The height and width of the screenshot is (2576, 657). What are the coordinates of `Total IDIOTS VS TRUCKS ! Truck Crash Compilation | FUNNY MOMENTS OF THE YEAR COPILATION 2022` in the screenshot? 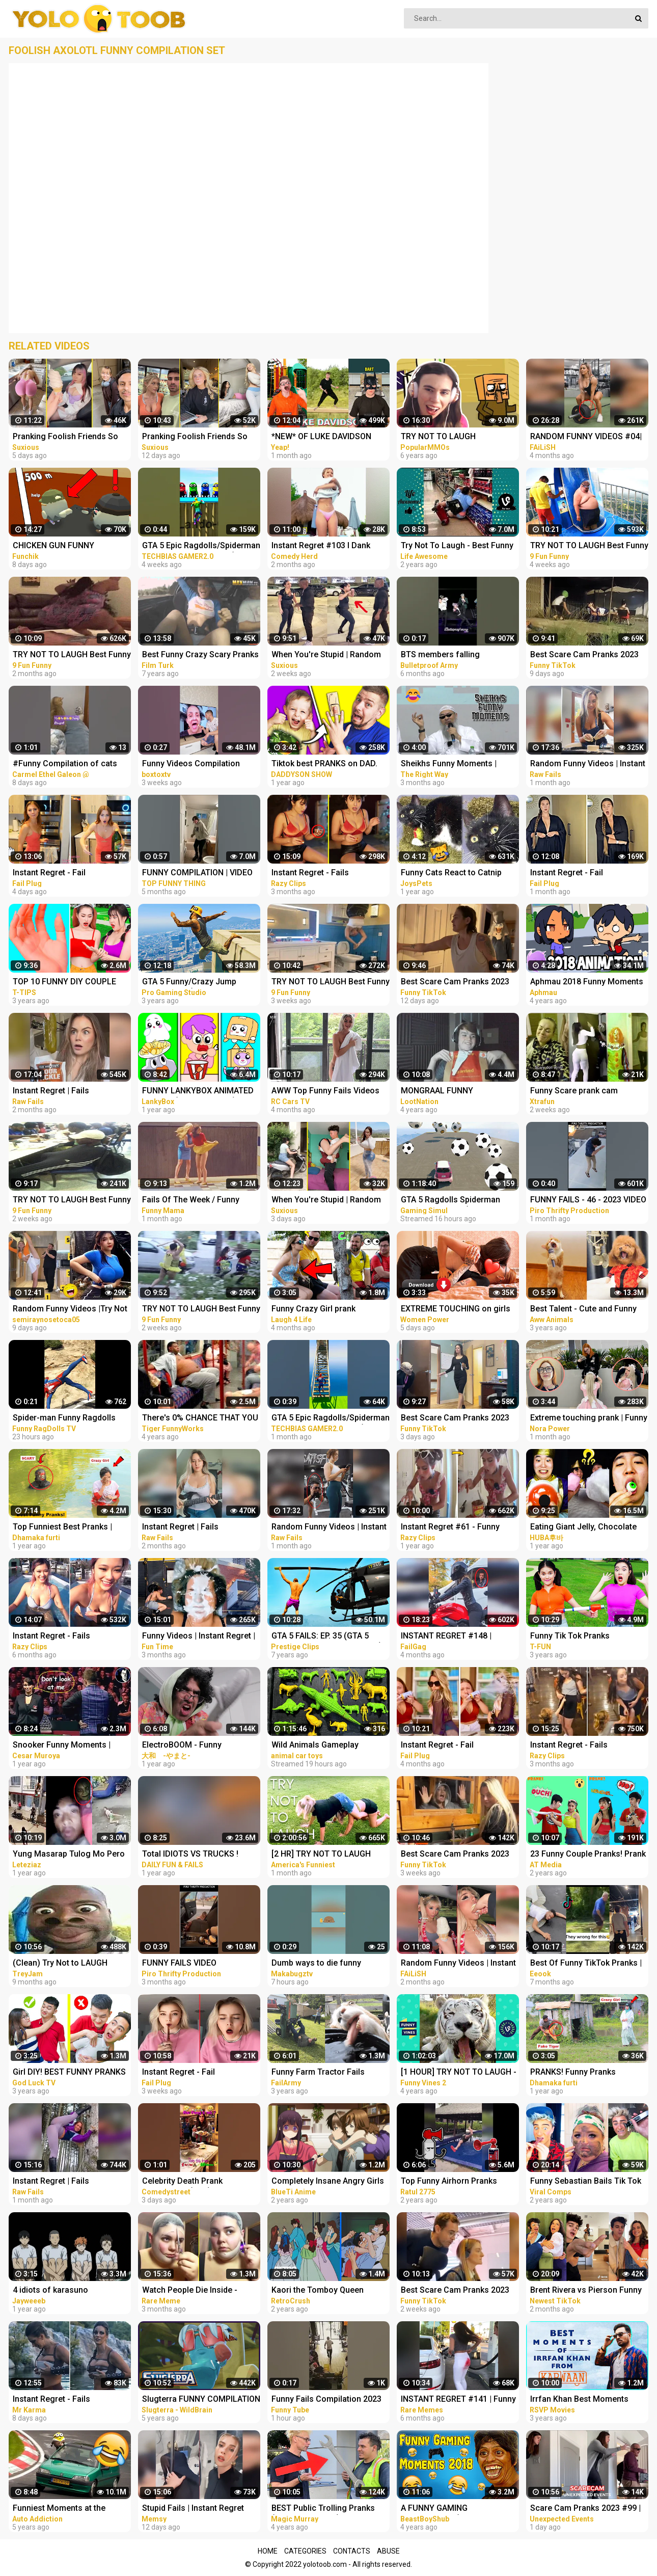 It's located at (191, 1855).